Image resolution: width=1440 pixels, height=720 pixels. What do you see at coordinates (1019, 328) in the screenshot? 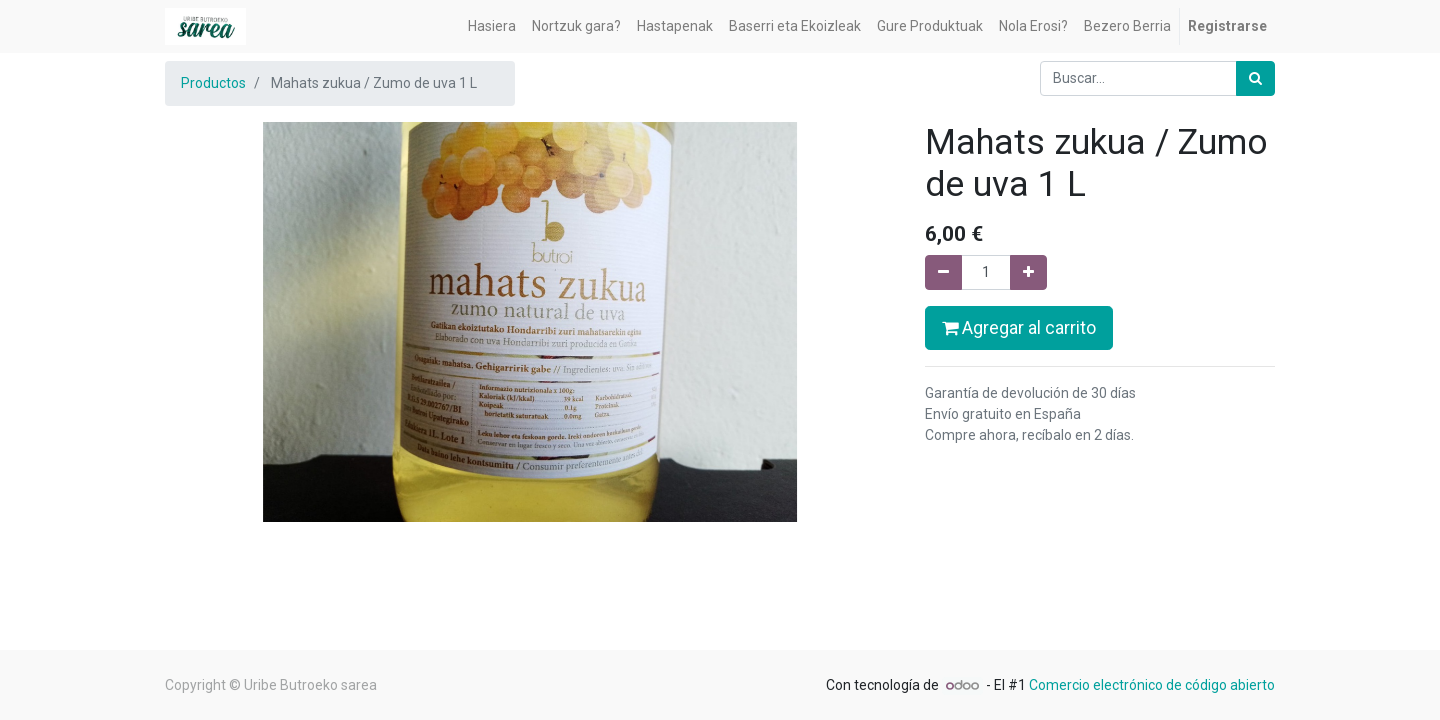
I see `Agregar al carrito [button]` at bounding box center [1019, 328].